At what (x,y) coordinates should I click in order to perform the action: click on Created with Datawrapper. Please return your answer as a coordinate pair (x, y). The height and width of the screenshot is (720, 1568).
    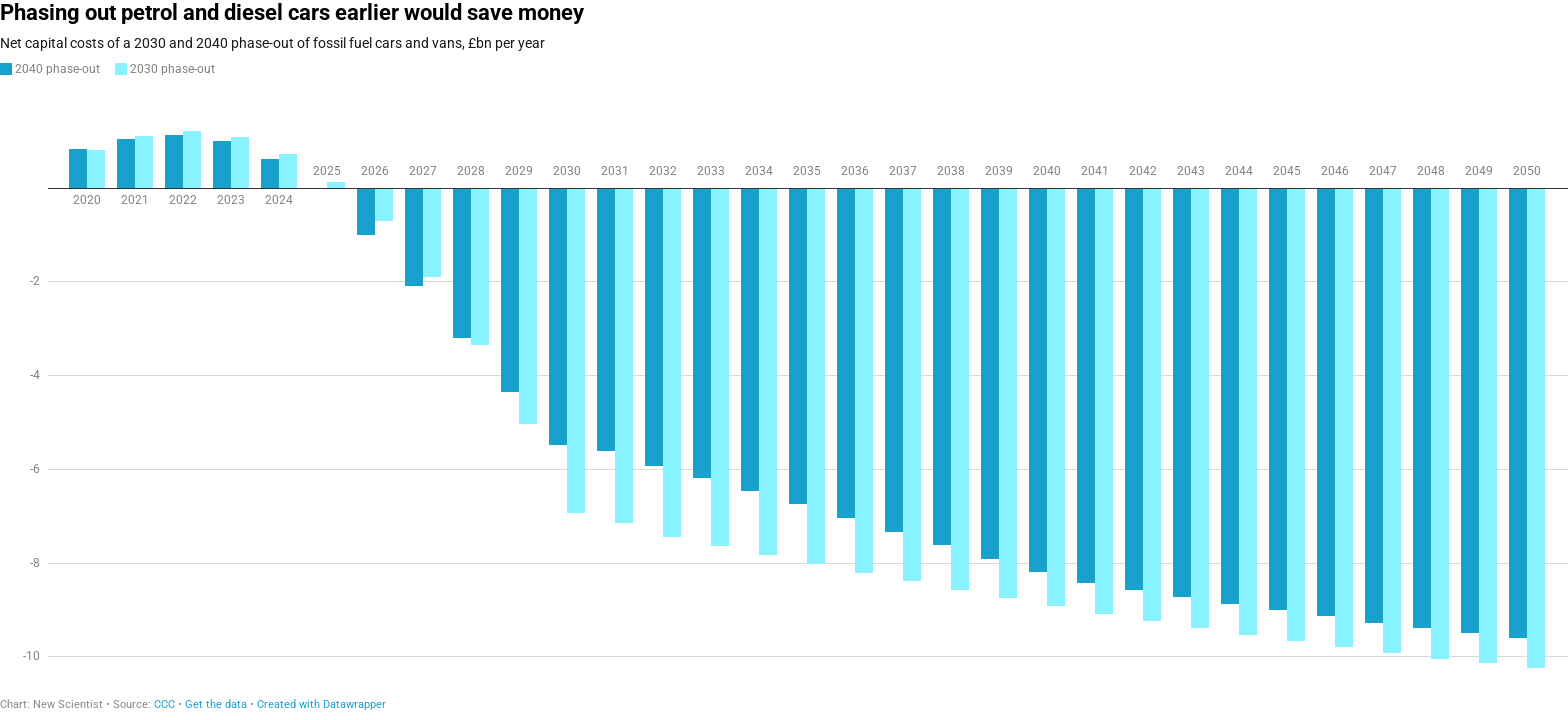
    Looking at the image, I should click on (321, 704).